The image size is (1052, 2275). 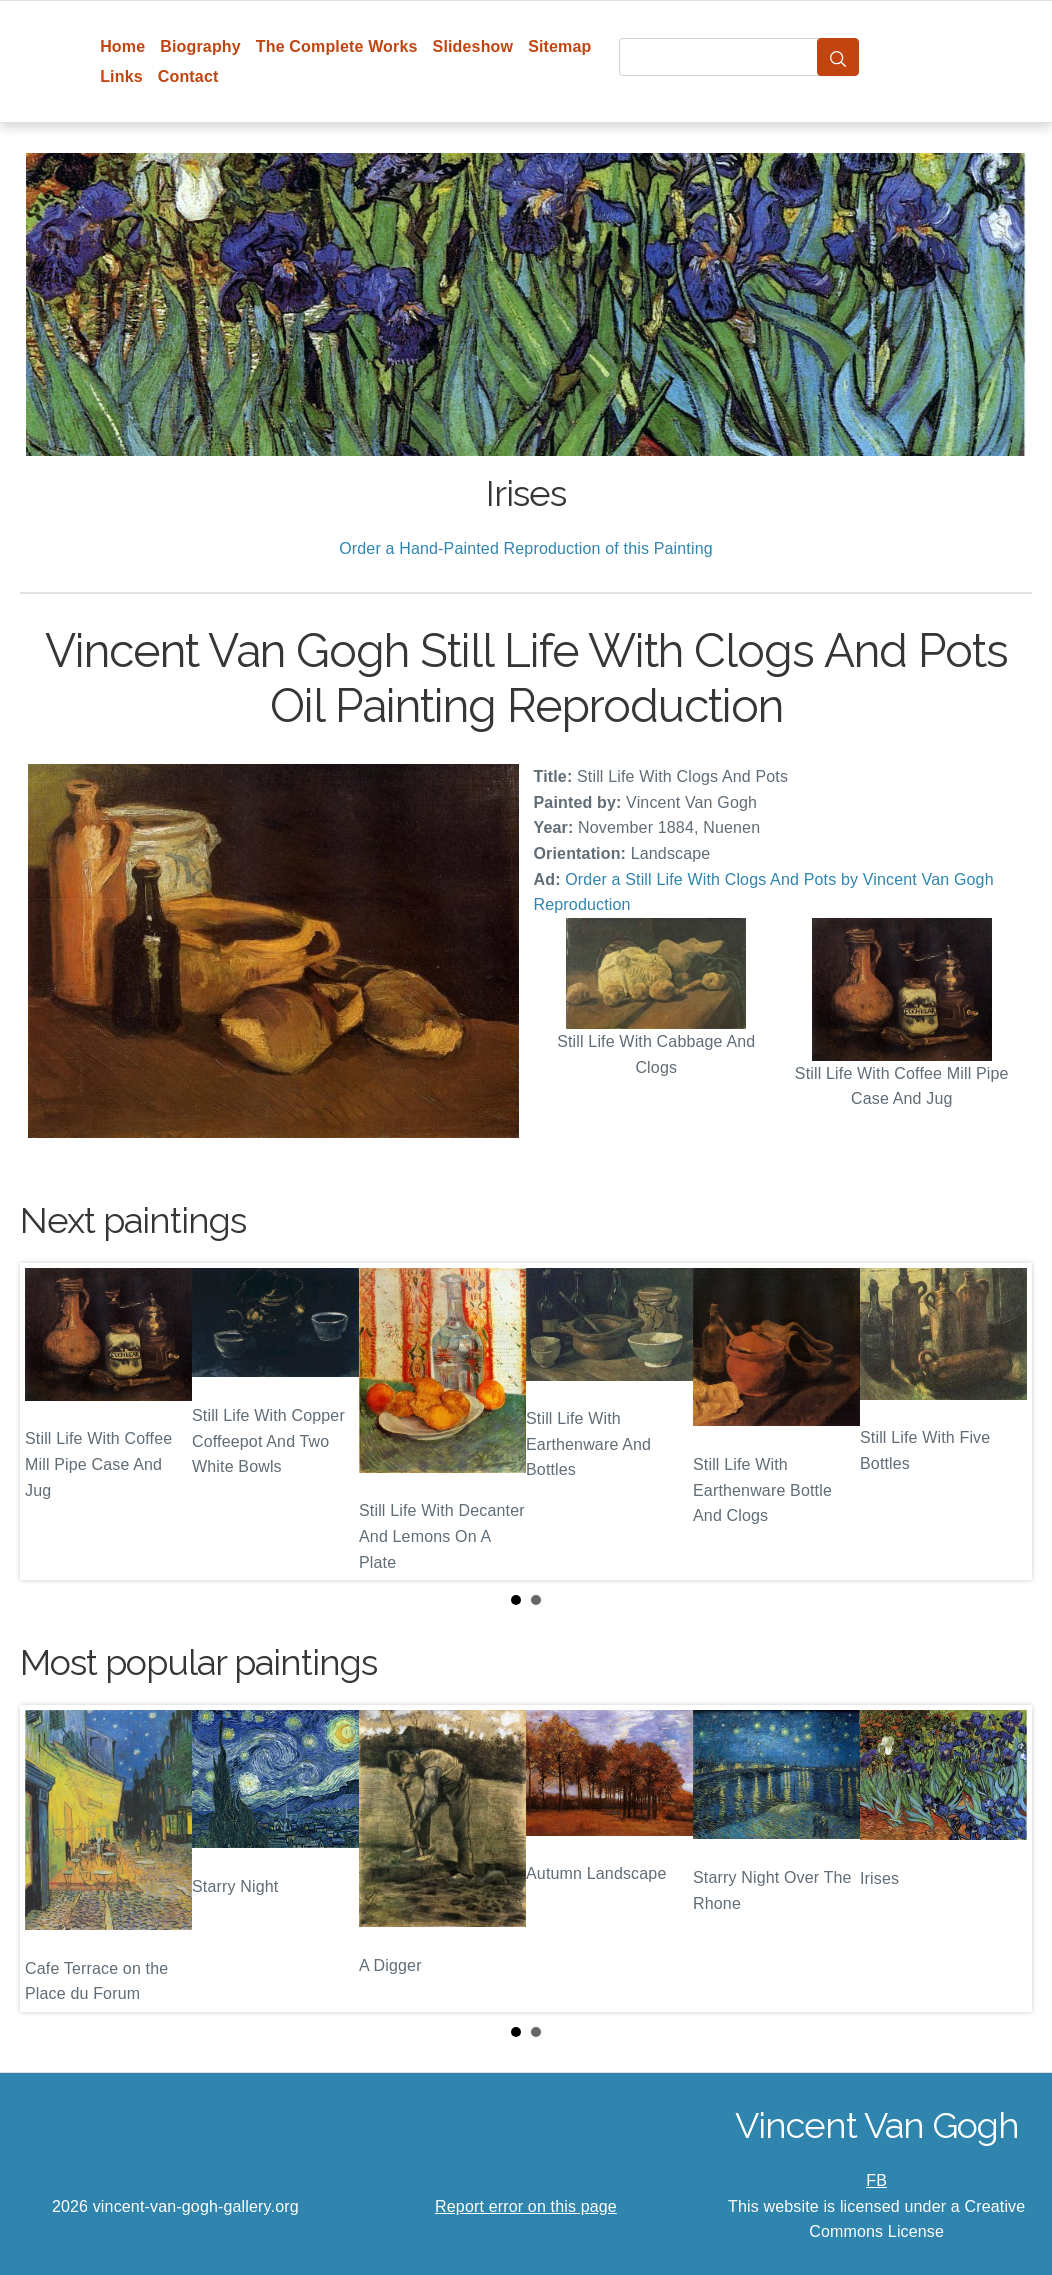 I want to click on FB, so click(x=876, y=2180).